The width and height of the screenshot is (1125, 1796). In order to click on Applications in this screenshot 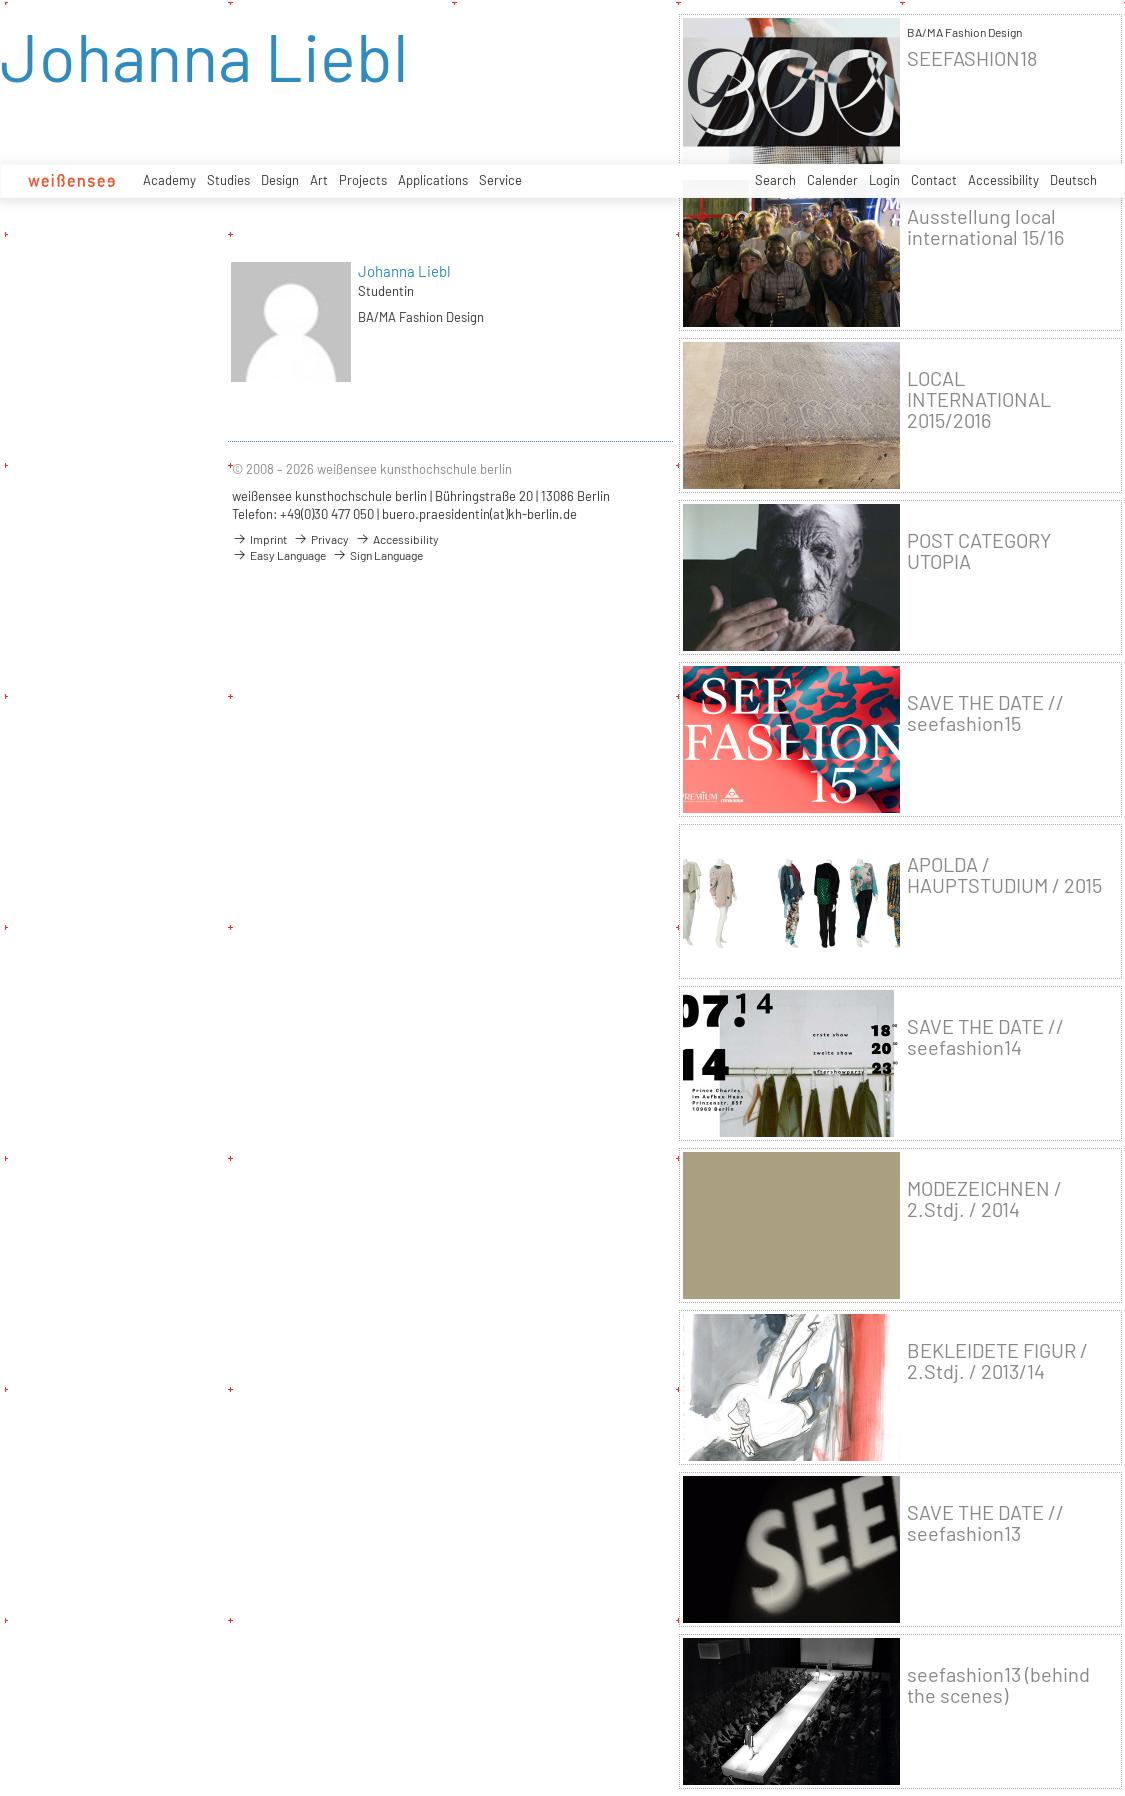, I will do `click(433, 180)`.